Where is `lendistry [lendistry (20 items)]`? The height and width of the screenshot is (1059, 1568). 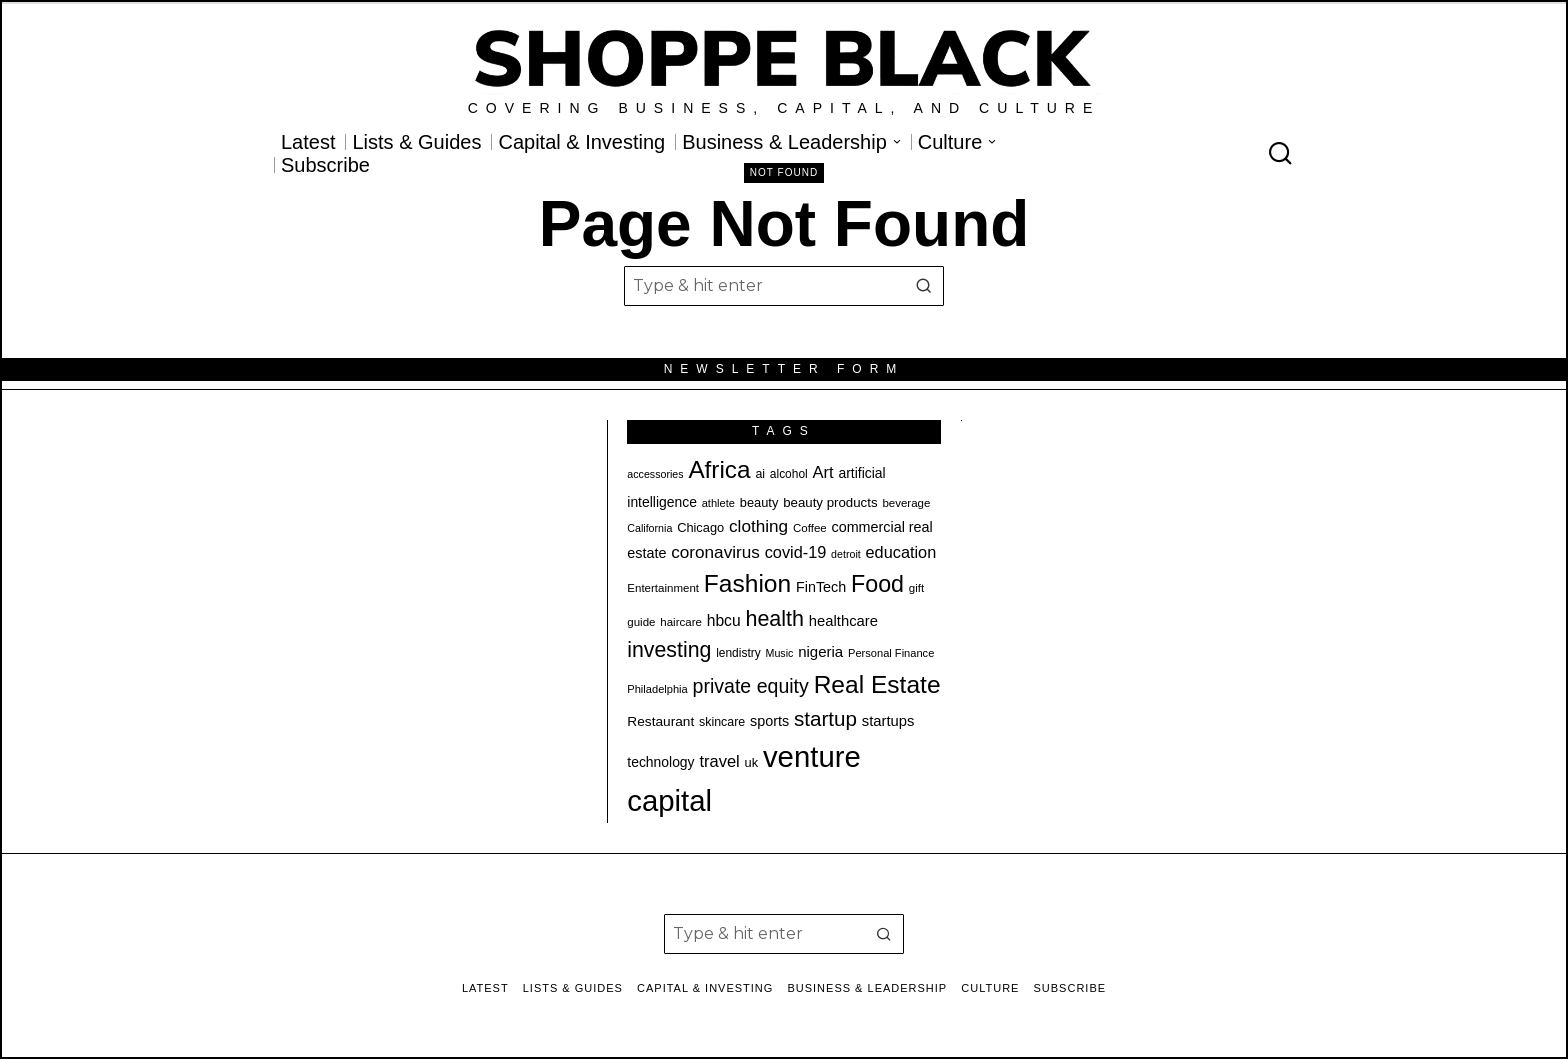 lendistry [lendistry (20 items)] is located at coordinates (738, 653).